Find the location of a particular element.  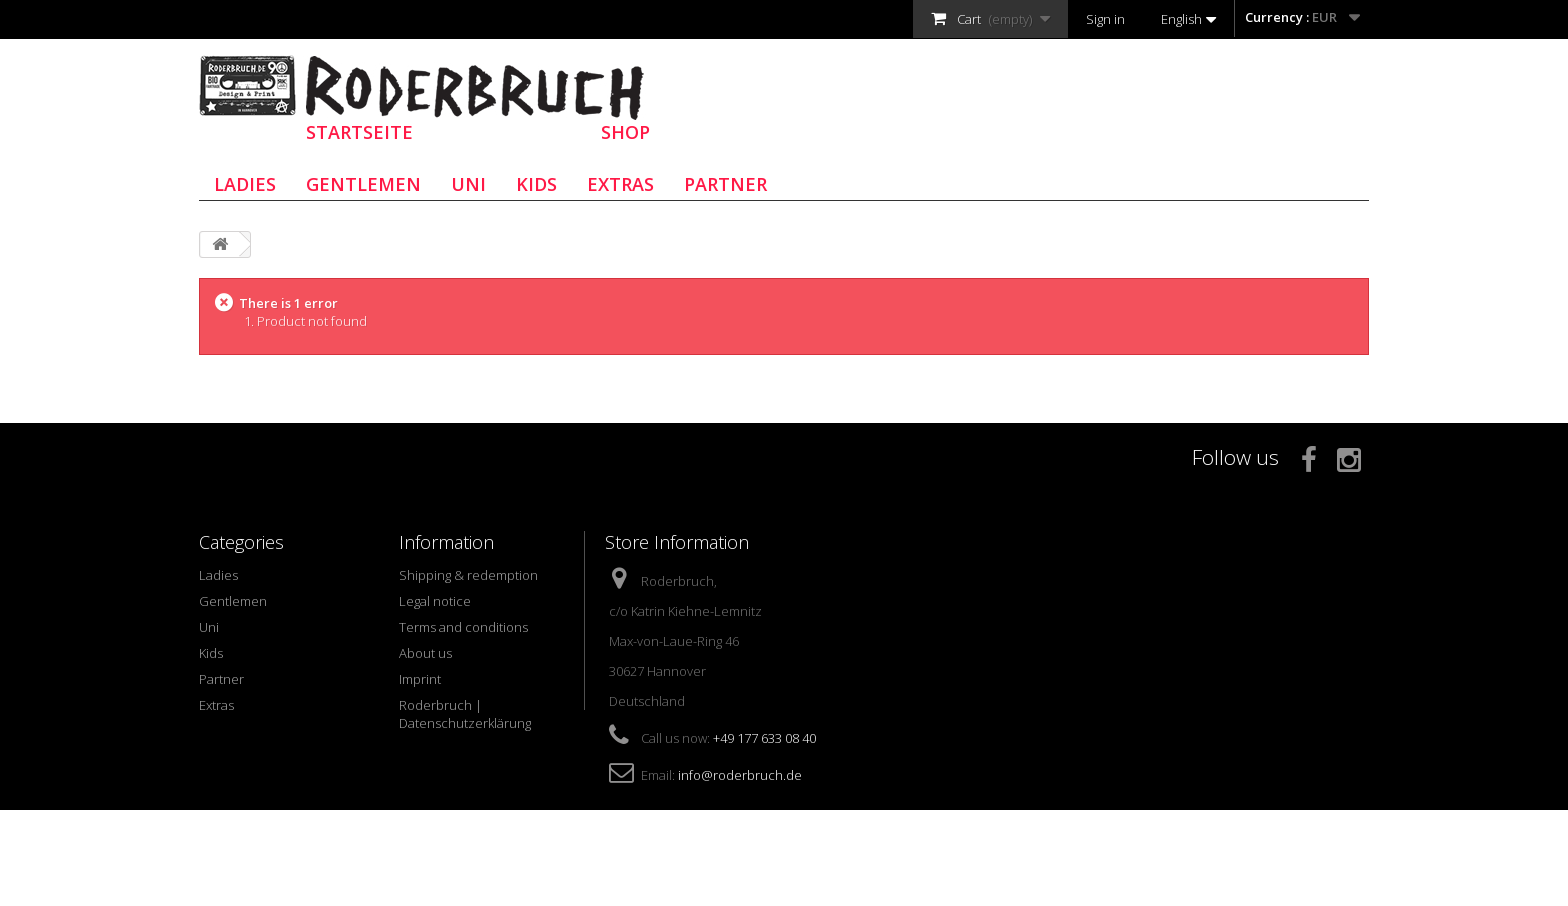

Sign in is located at coordinates (1105, 19).